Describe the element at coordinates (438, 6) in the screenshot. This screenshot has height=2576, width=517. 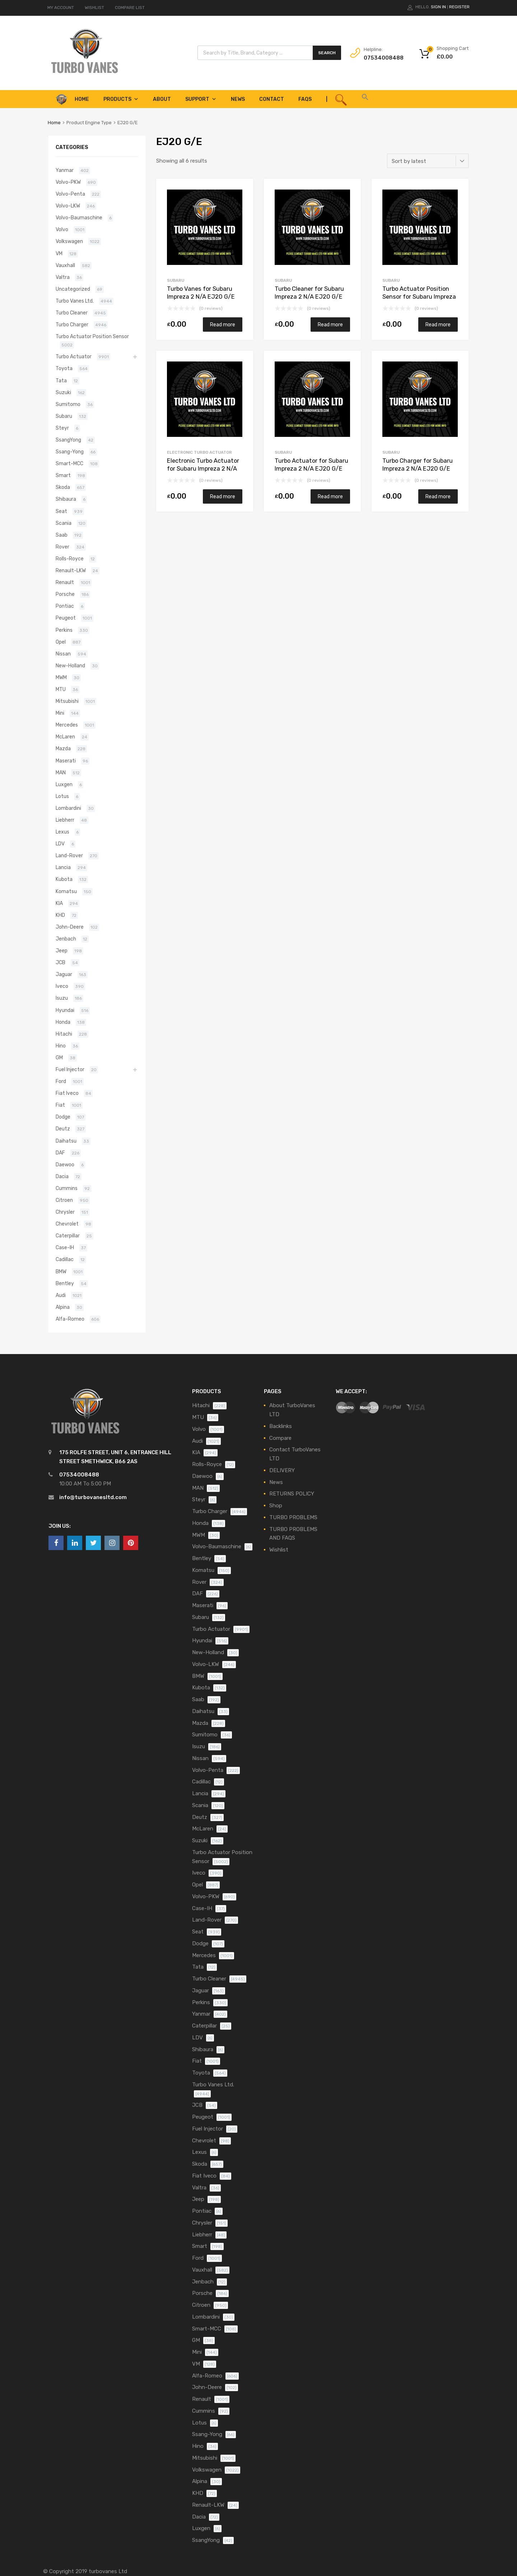
I see `Sign In` at that location.